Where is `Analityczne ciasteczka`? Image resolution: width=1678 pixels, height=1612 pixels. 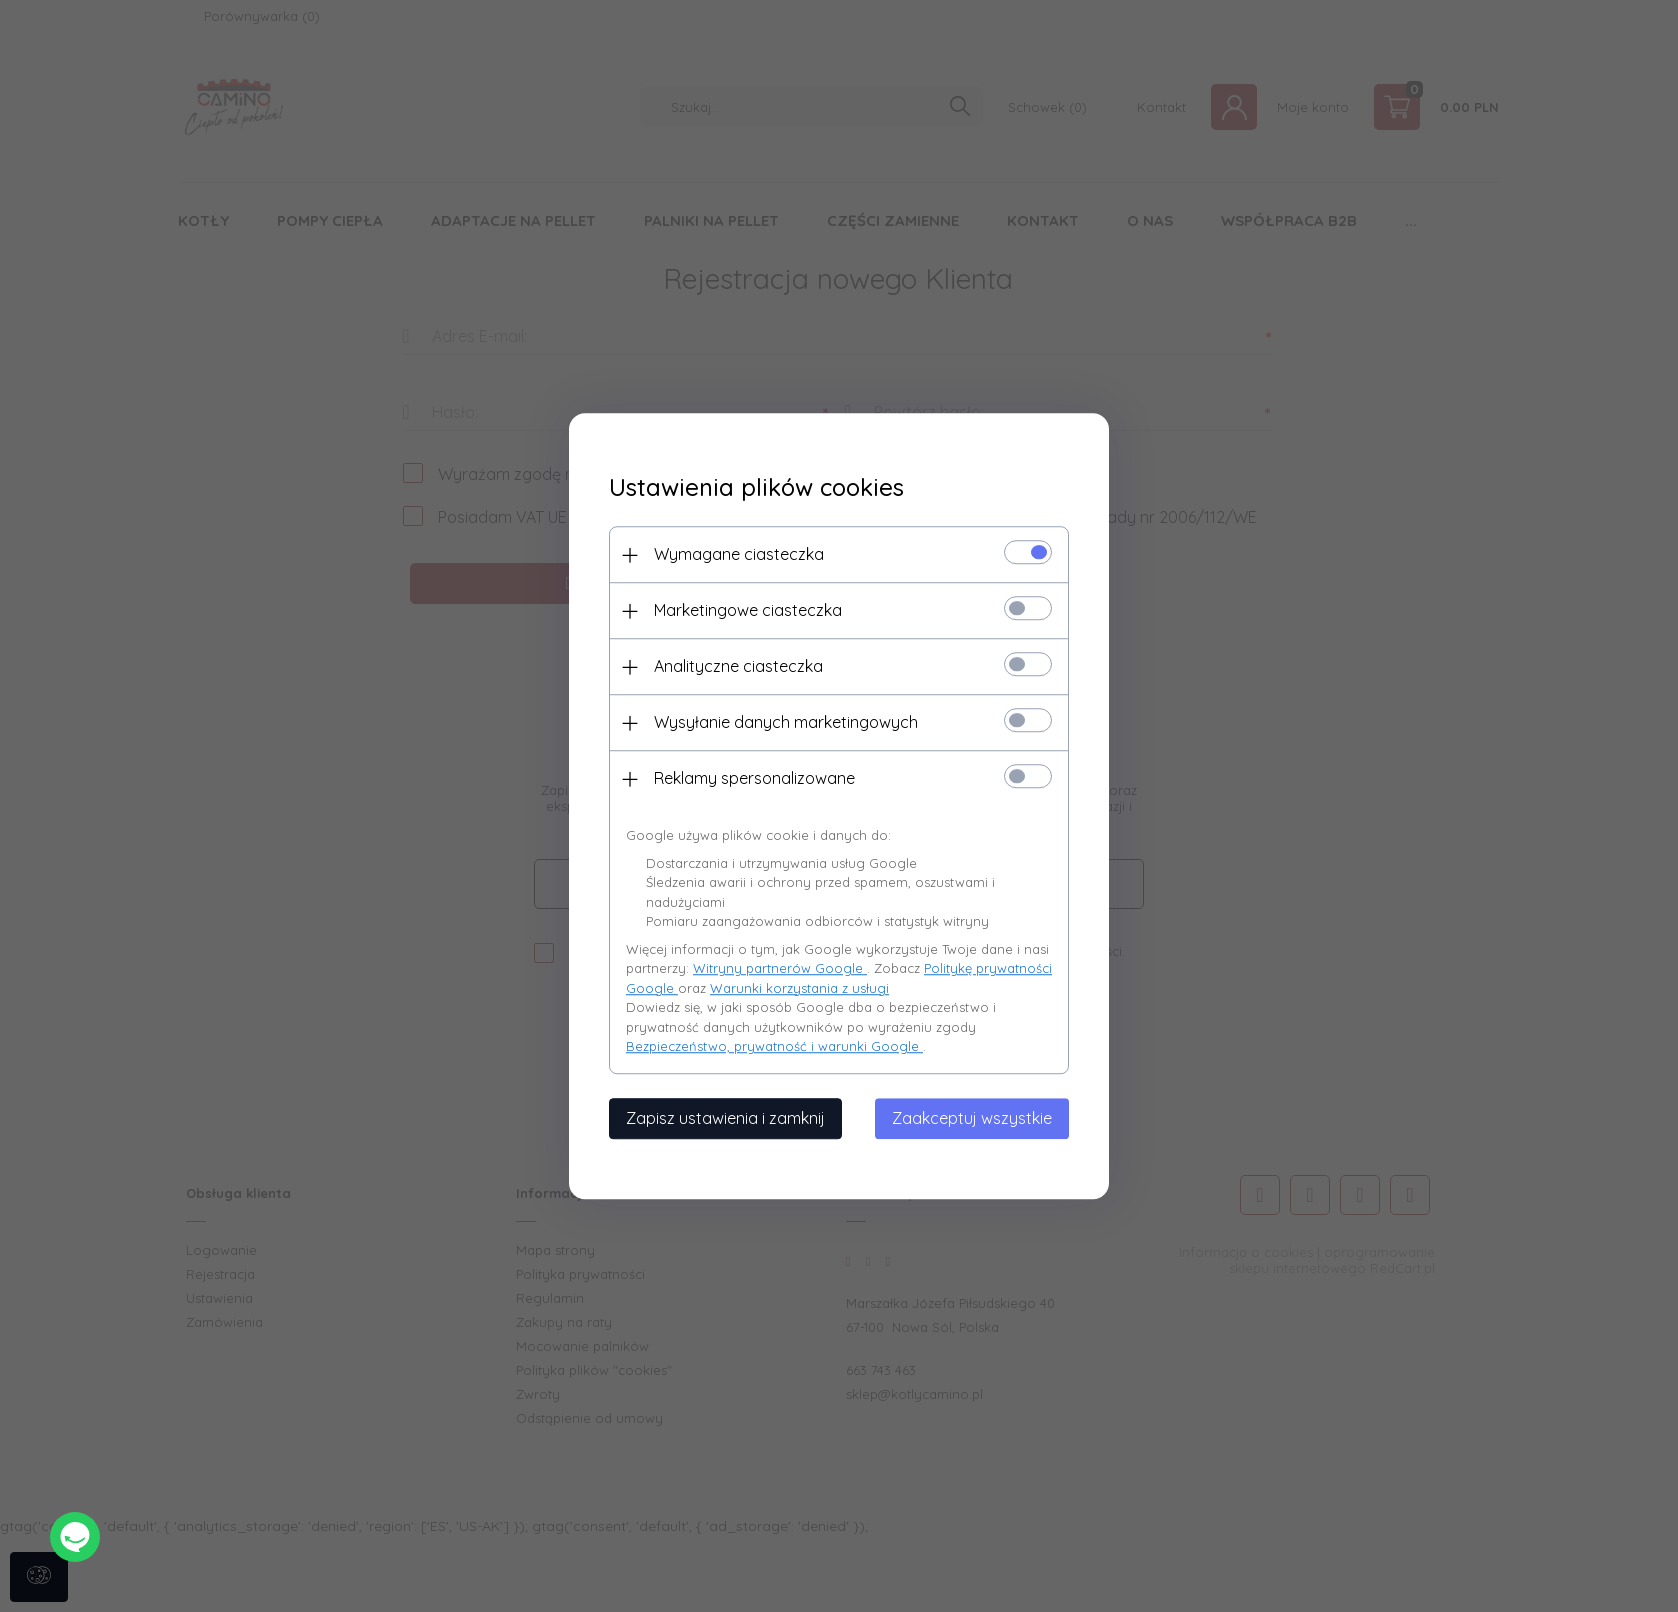
Analityczne ciasteczka is located at coordinates (738, 666).